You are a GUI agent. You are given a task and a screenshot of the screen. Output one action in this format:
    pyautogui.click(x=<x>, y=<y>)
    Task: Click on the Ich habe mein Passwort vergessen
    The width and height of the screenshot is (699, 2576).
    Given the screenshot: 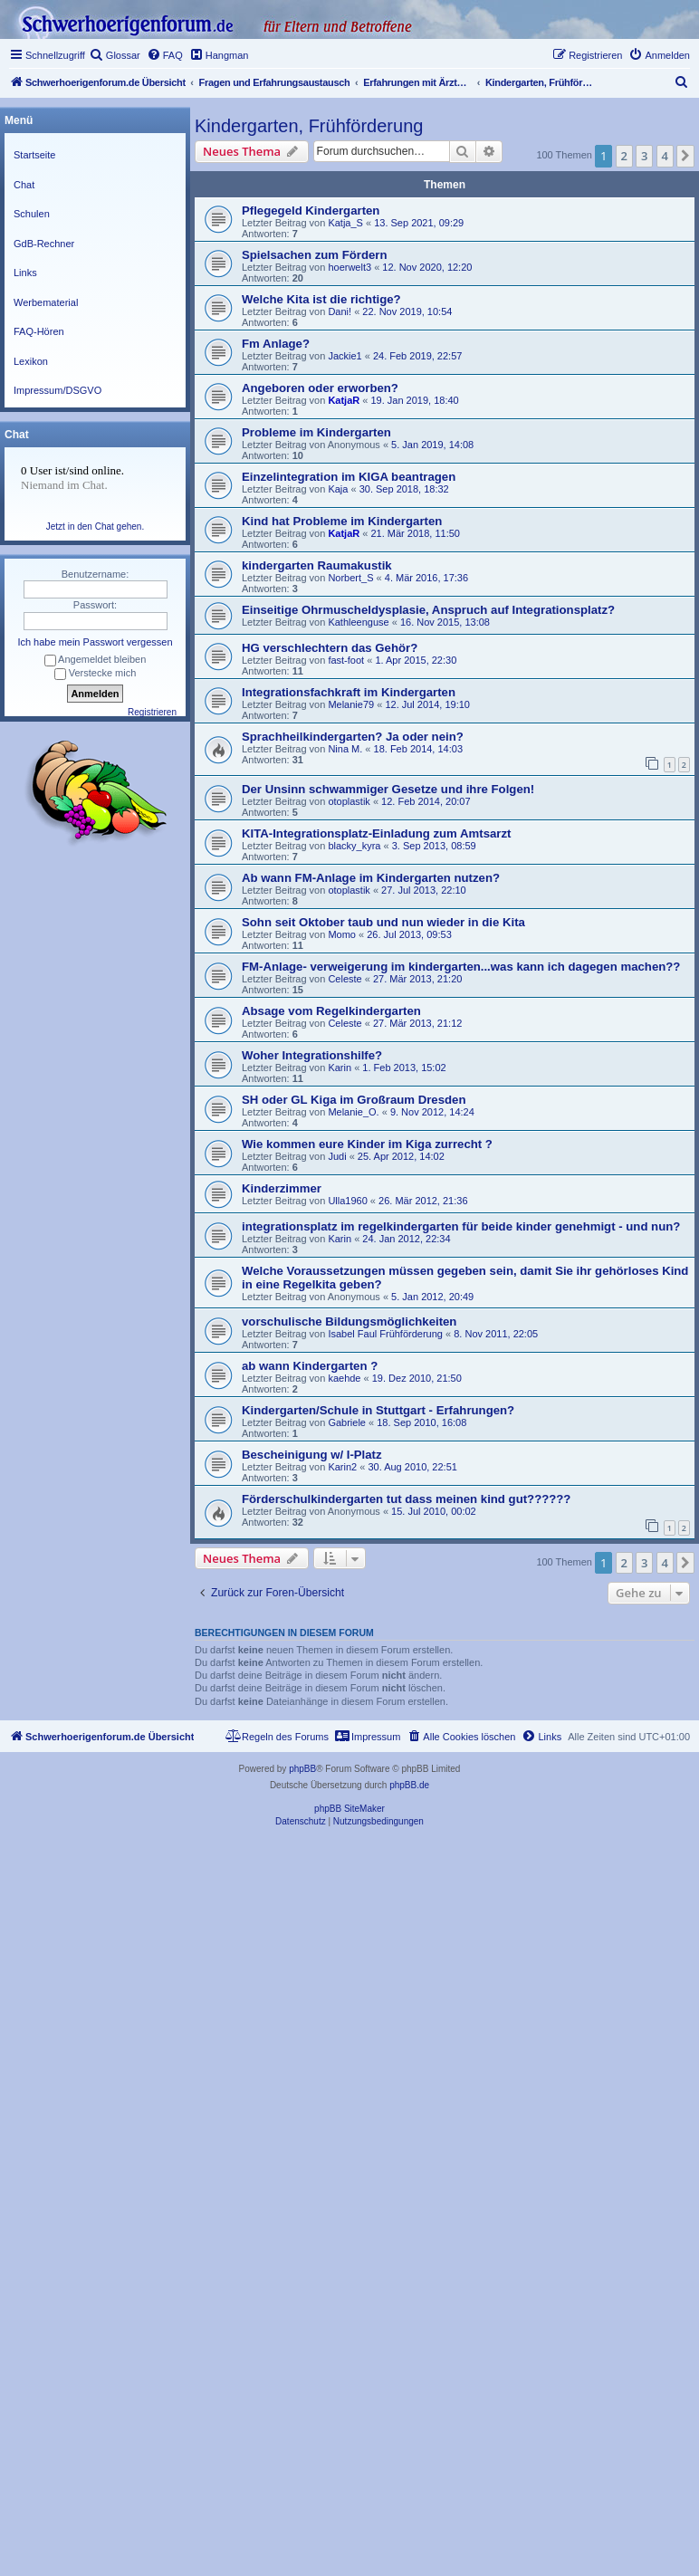 What is the action you would take?
    pyautogui.click(x=94, y=642)
    